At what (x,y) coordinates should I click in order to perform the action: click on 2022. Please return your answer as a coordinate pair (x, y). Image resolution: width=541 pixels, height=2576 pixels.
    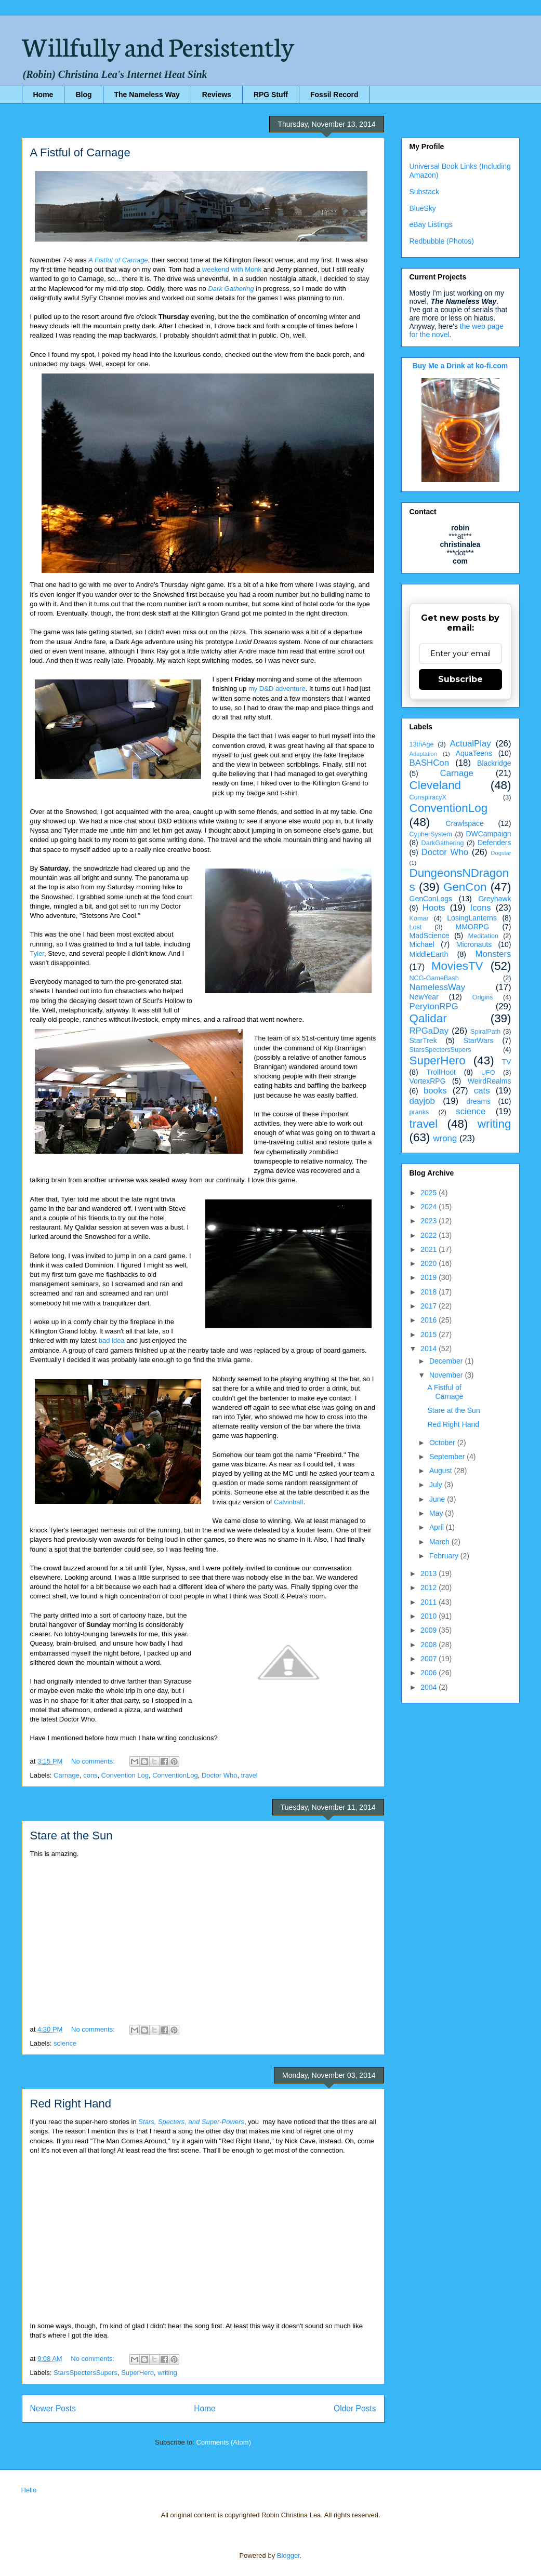
    Looking at the image, I should click on (429, 1235).